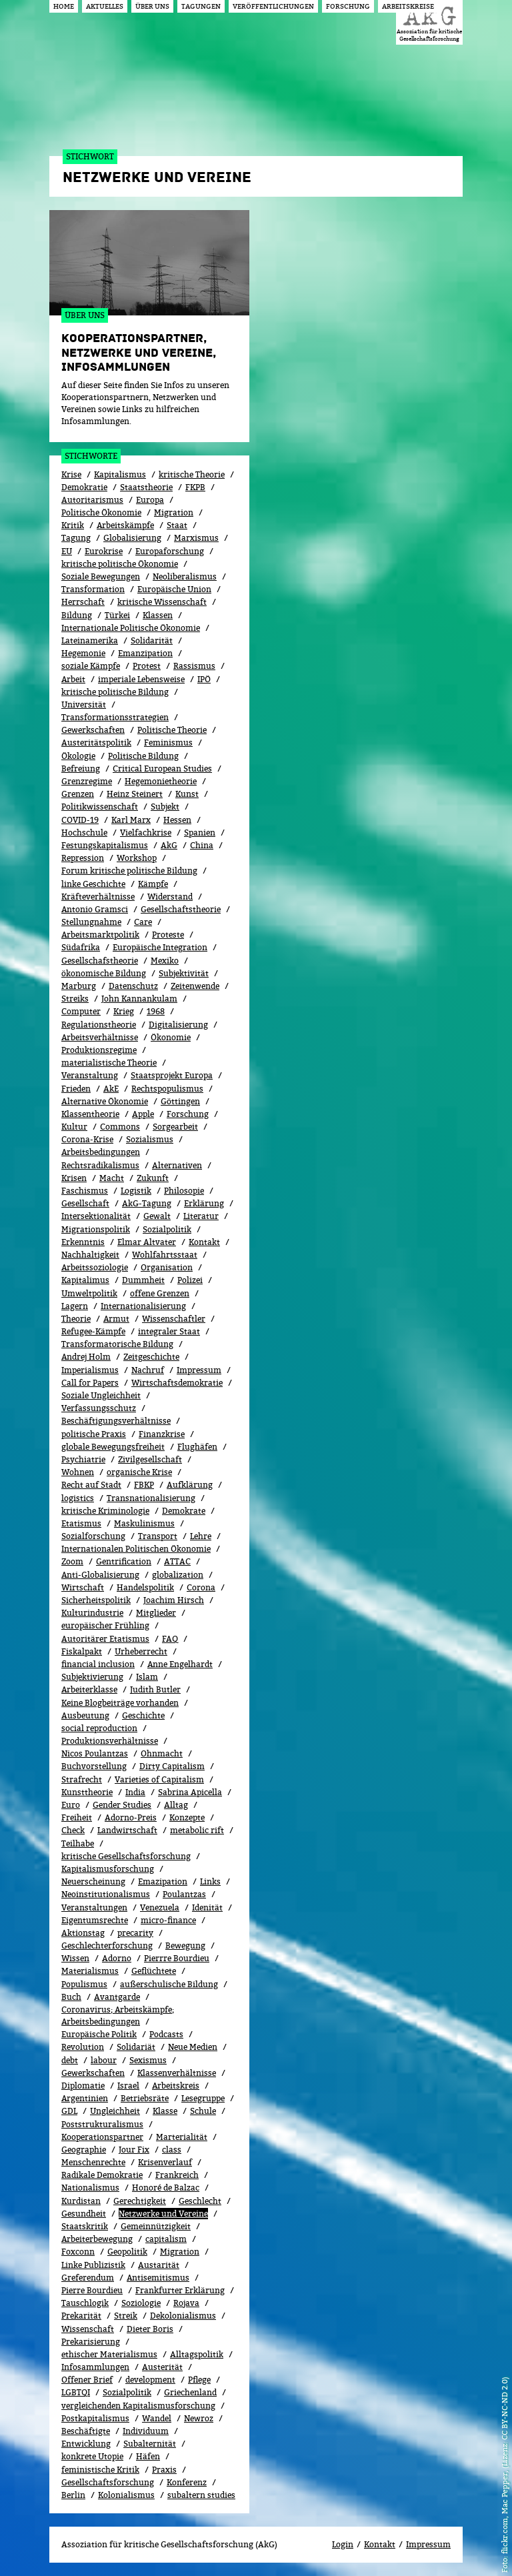  What do you see at coordinates (96, 1600) in the screenshot?
I see `Sicherheitspolitik` at bounding box center [96, 1600].